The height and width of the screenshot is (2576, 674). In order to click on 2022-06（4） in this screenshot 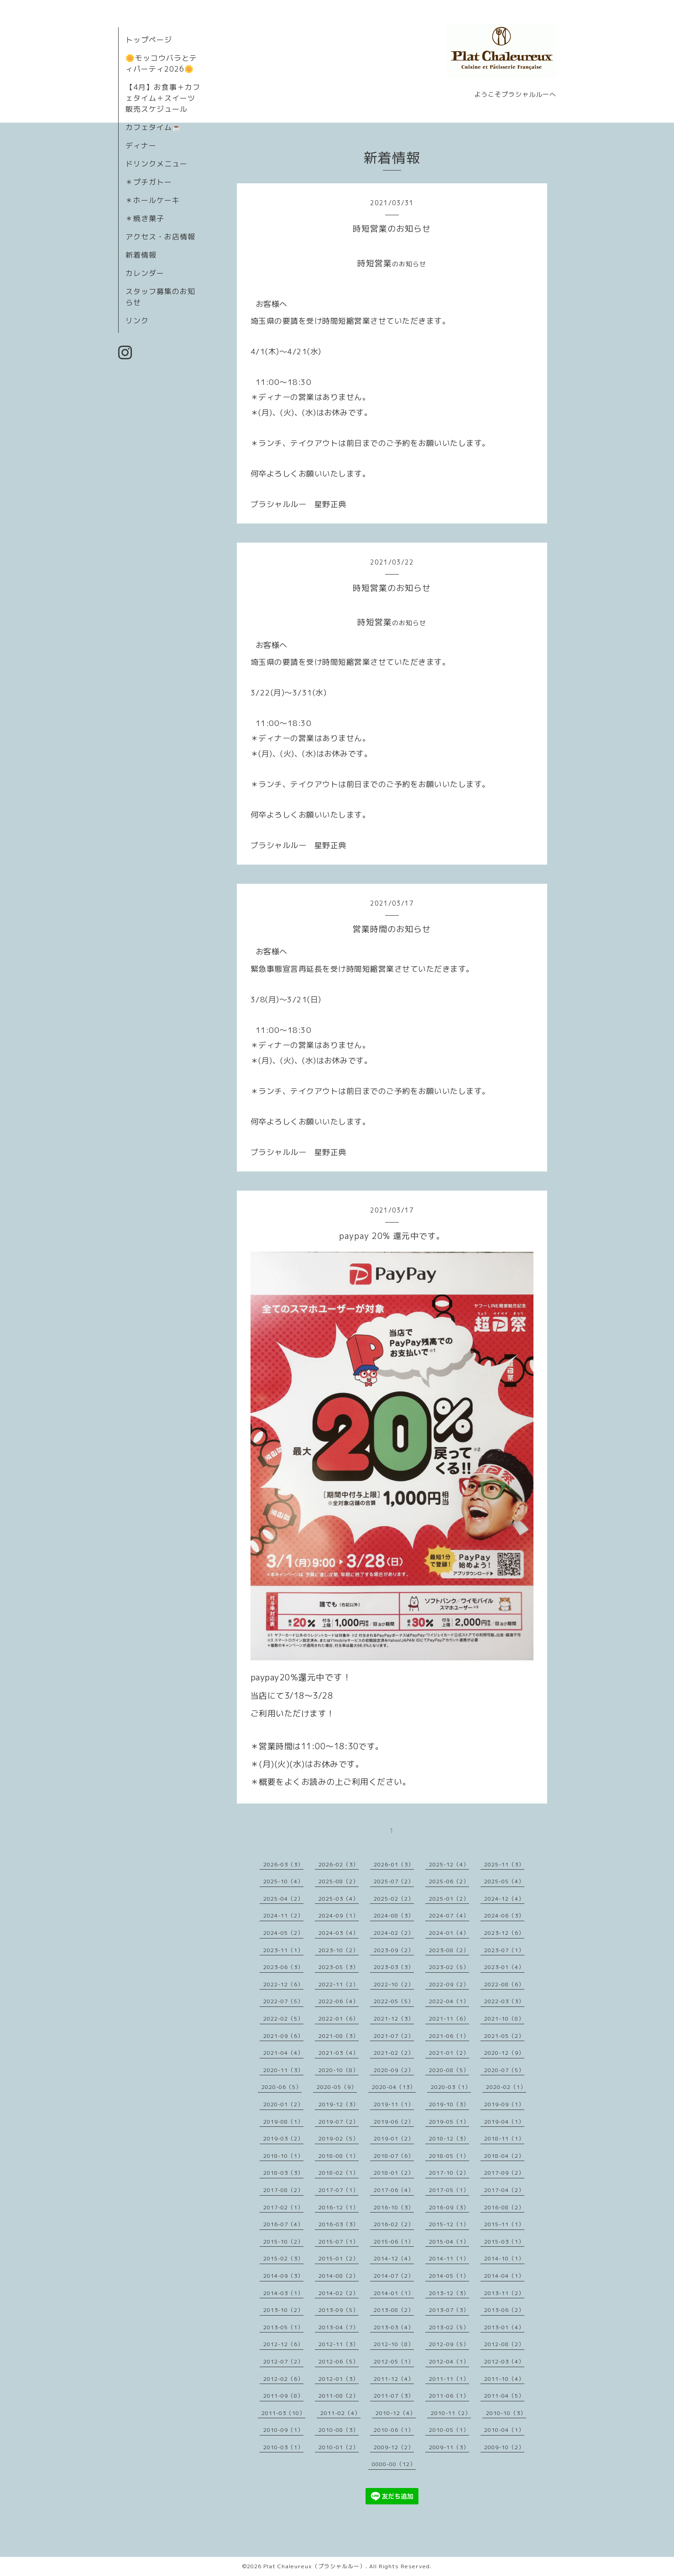, I will do `click(339, 2001)`.